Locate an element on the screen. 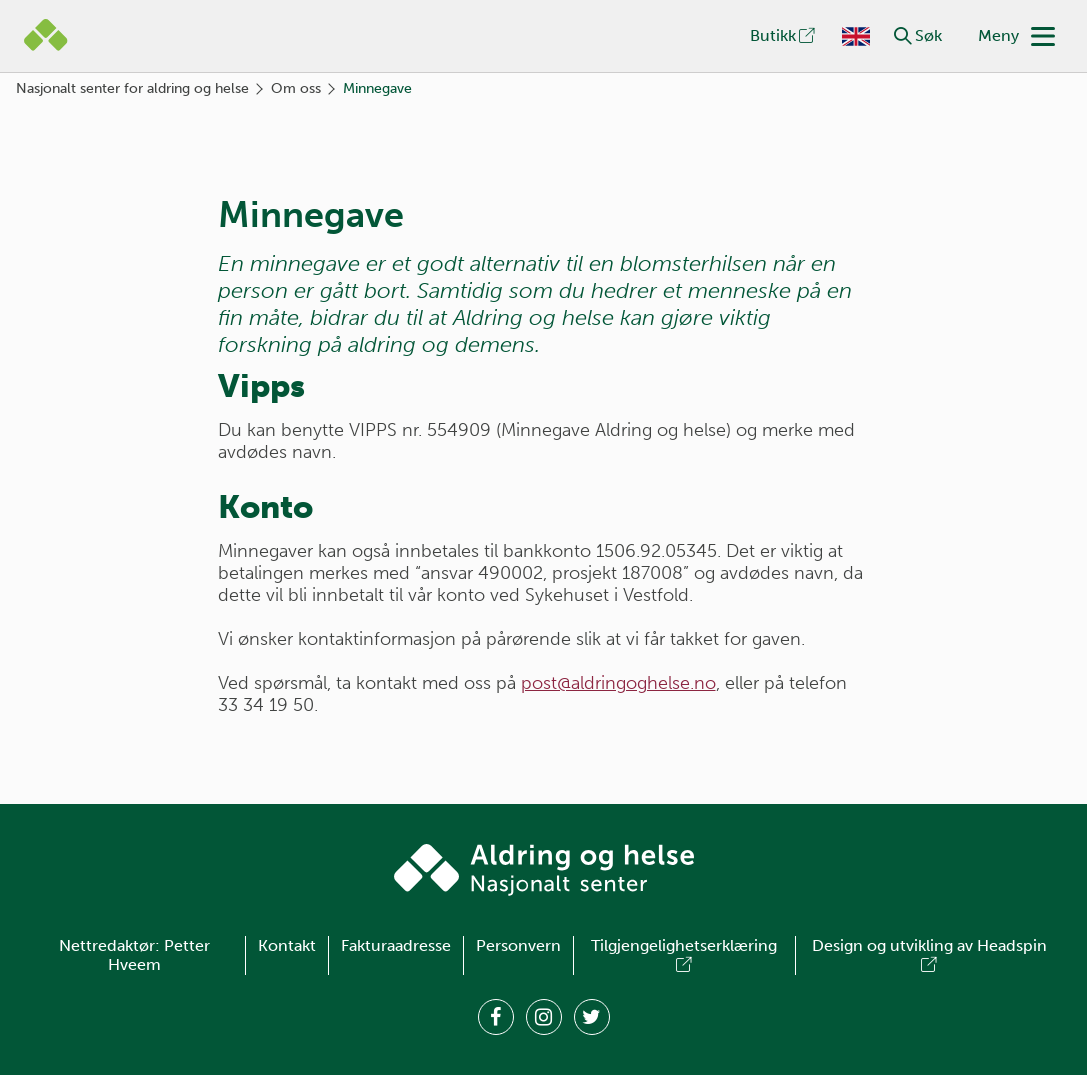 This screenshot has height=1075, width=1087. Personvern is located at coordinates (518, 945).